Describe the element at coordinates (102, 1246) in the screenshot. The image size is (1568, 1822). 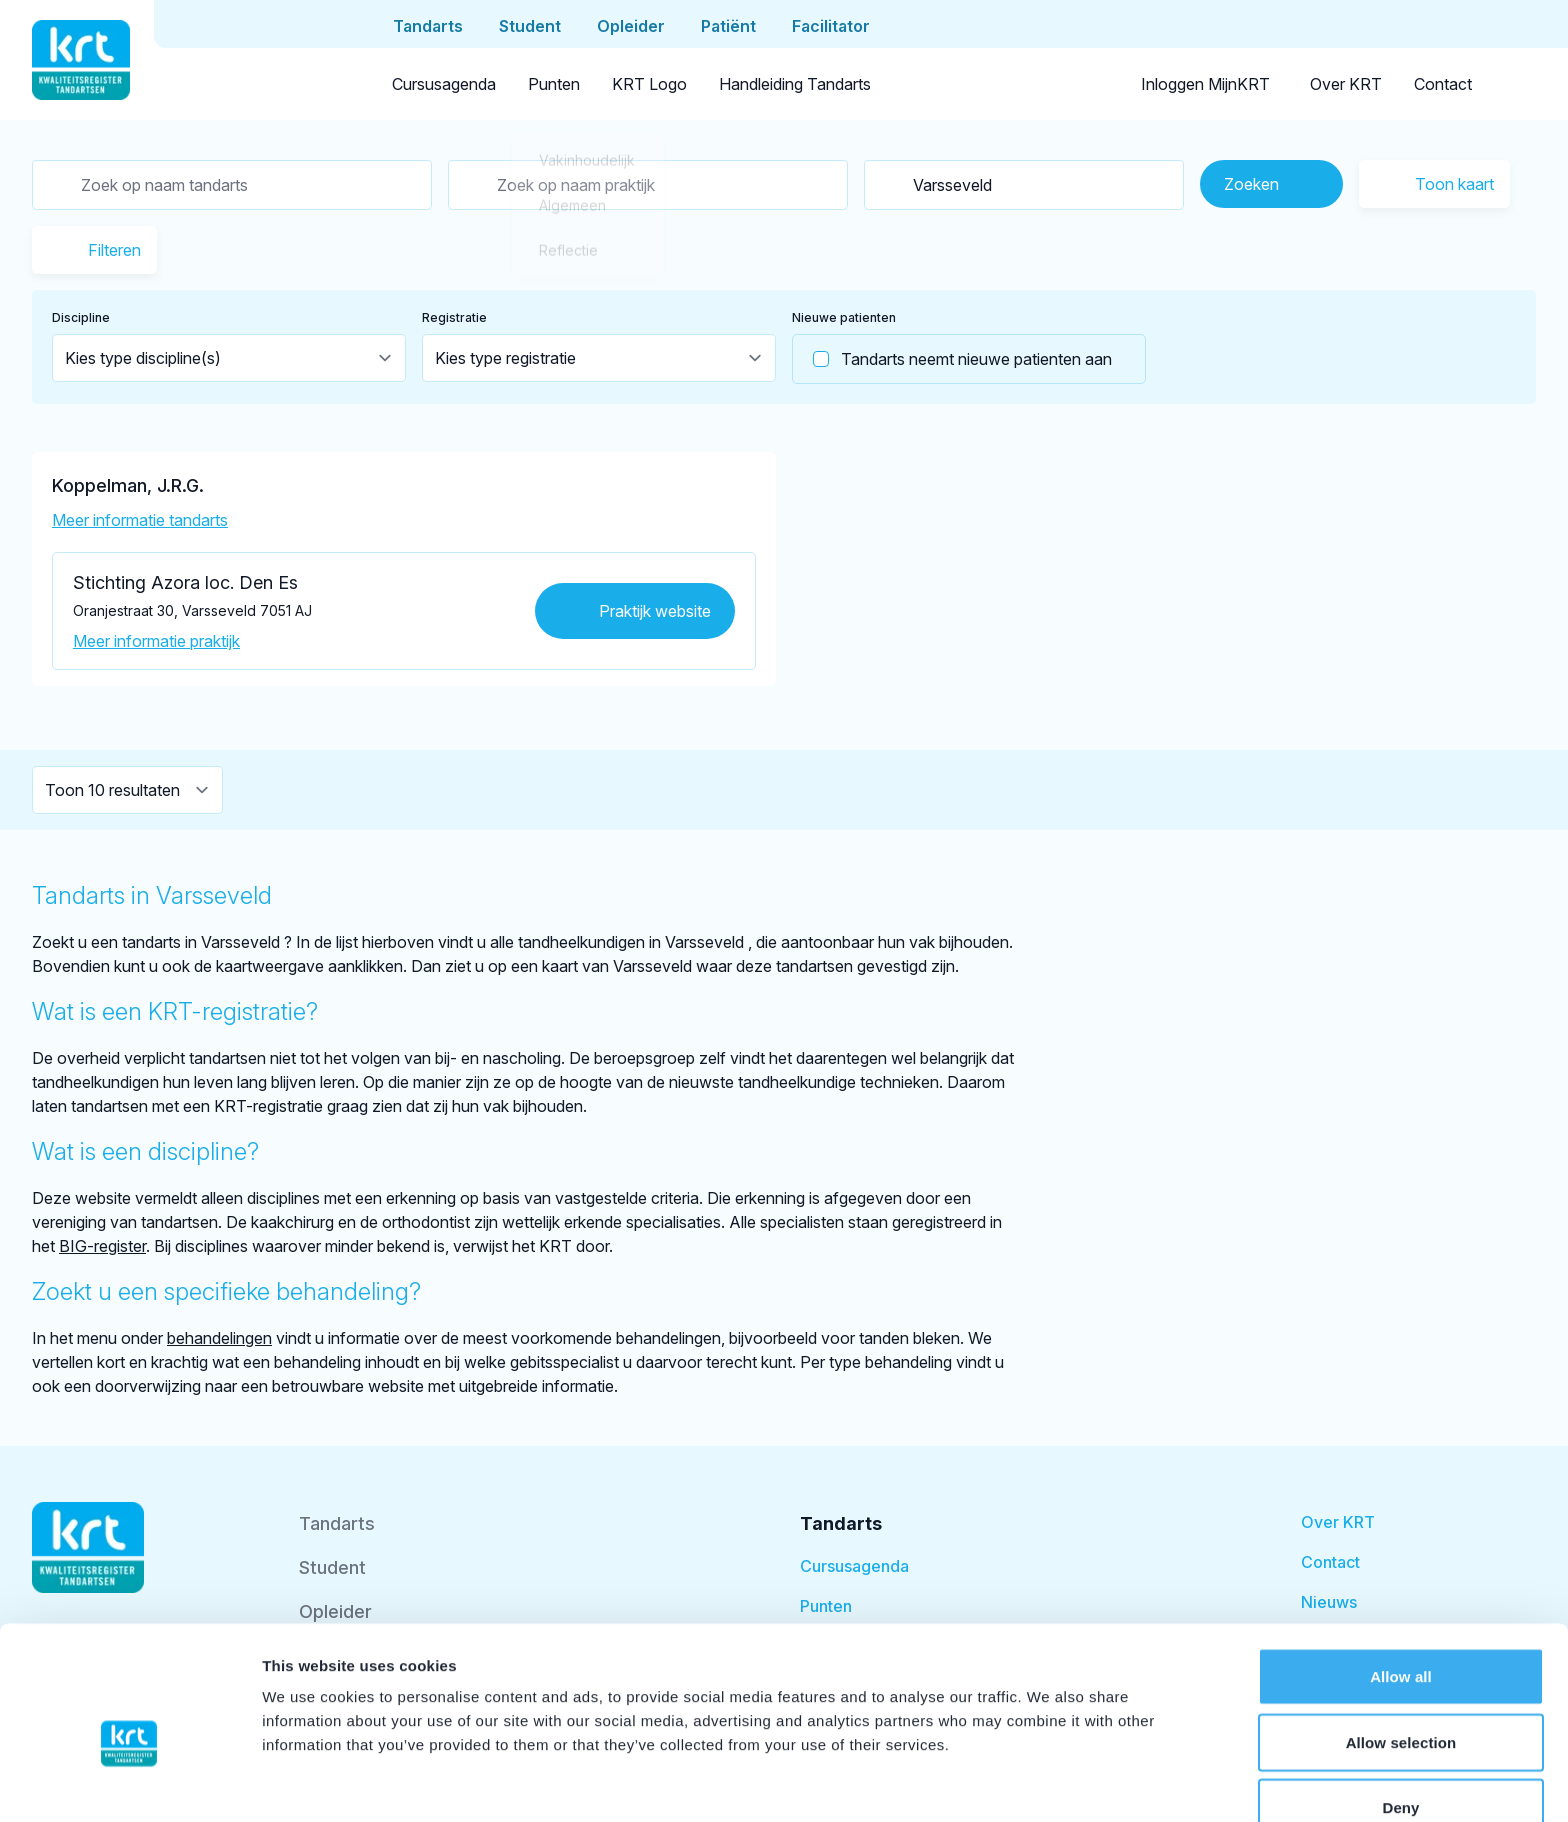
I see `BIG-register` at that location.